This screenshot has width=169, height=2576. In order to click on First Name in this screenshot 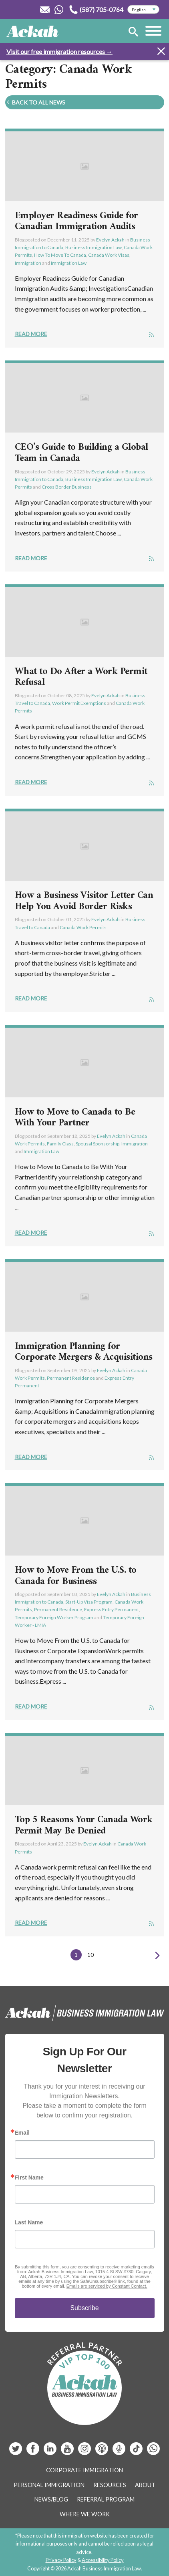, I will do `click(29, 2177)`.